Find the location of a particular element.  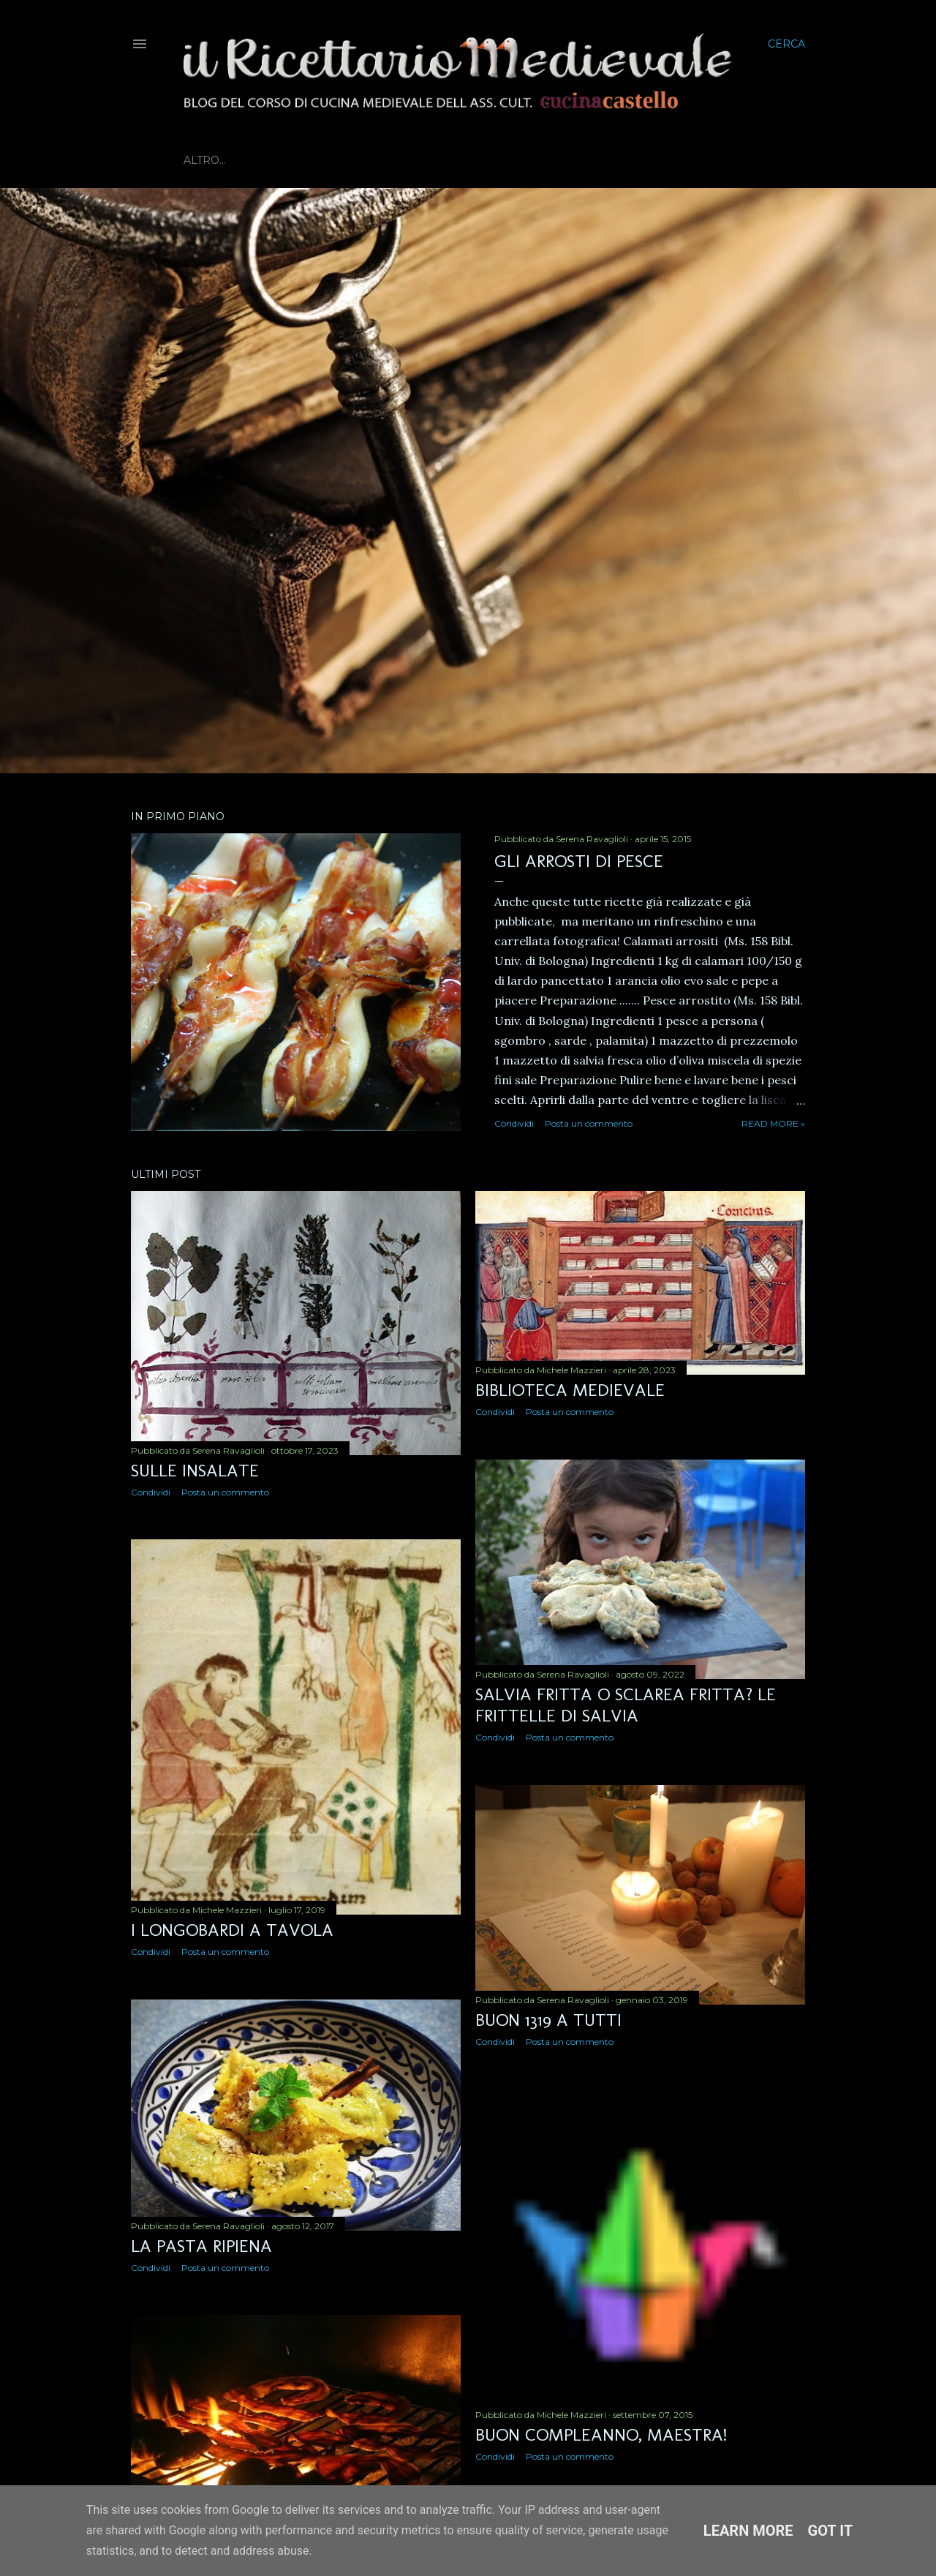

[Cerca] is located at coordinates (786, 43).